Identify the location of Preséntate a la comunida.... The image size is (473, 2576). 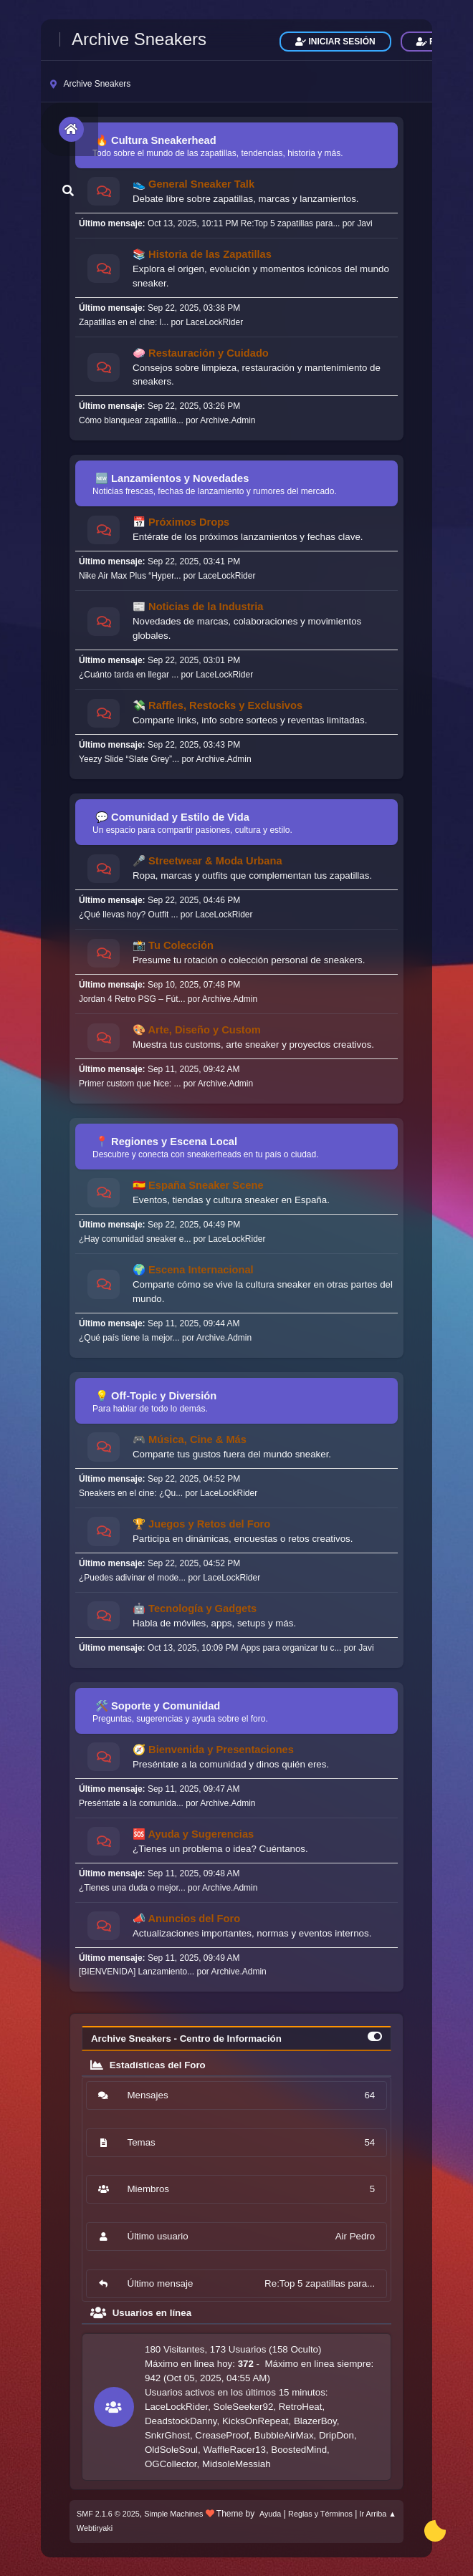
(131, 1803).